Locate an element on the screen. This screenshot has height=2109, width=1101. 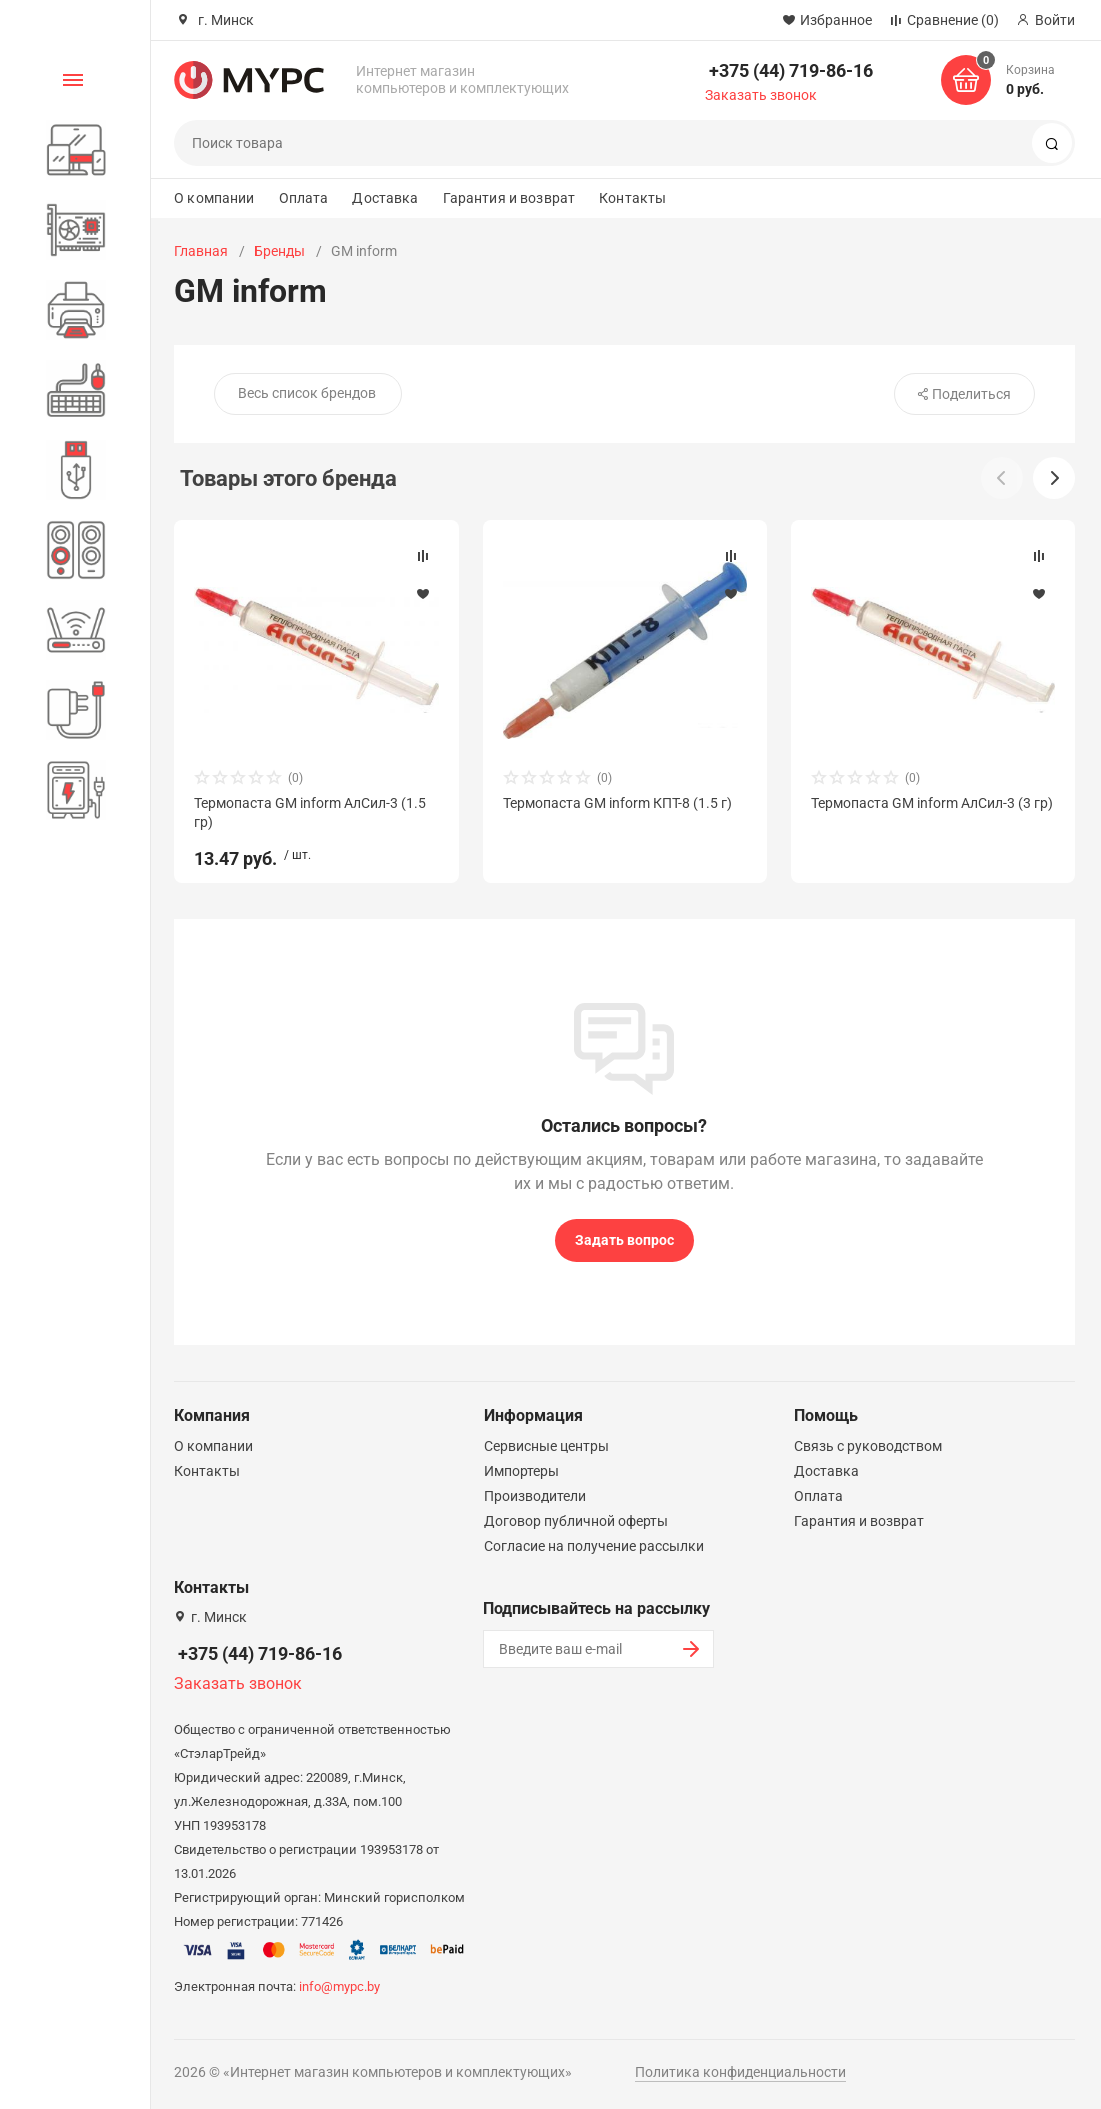
Оплата is located at coordinates (304, 198).